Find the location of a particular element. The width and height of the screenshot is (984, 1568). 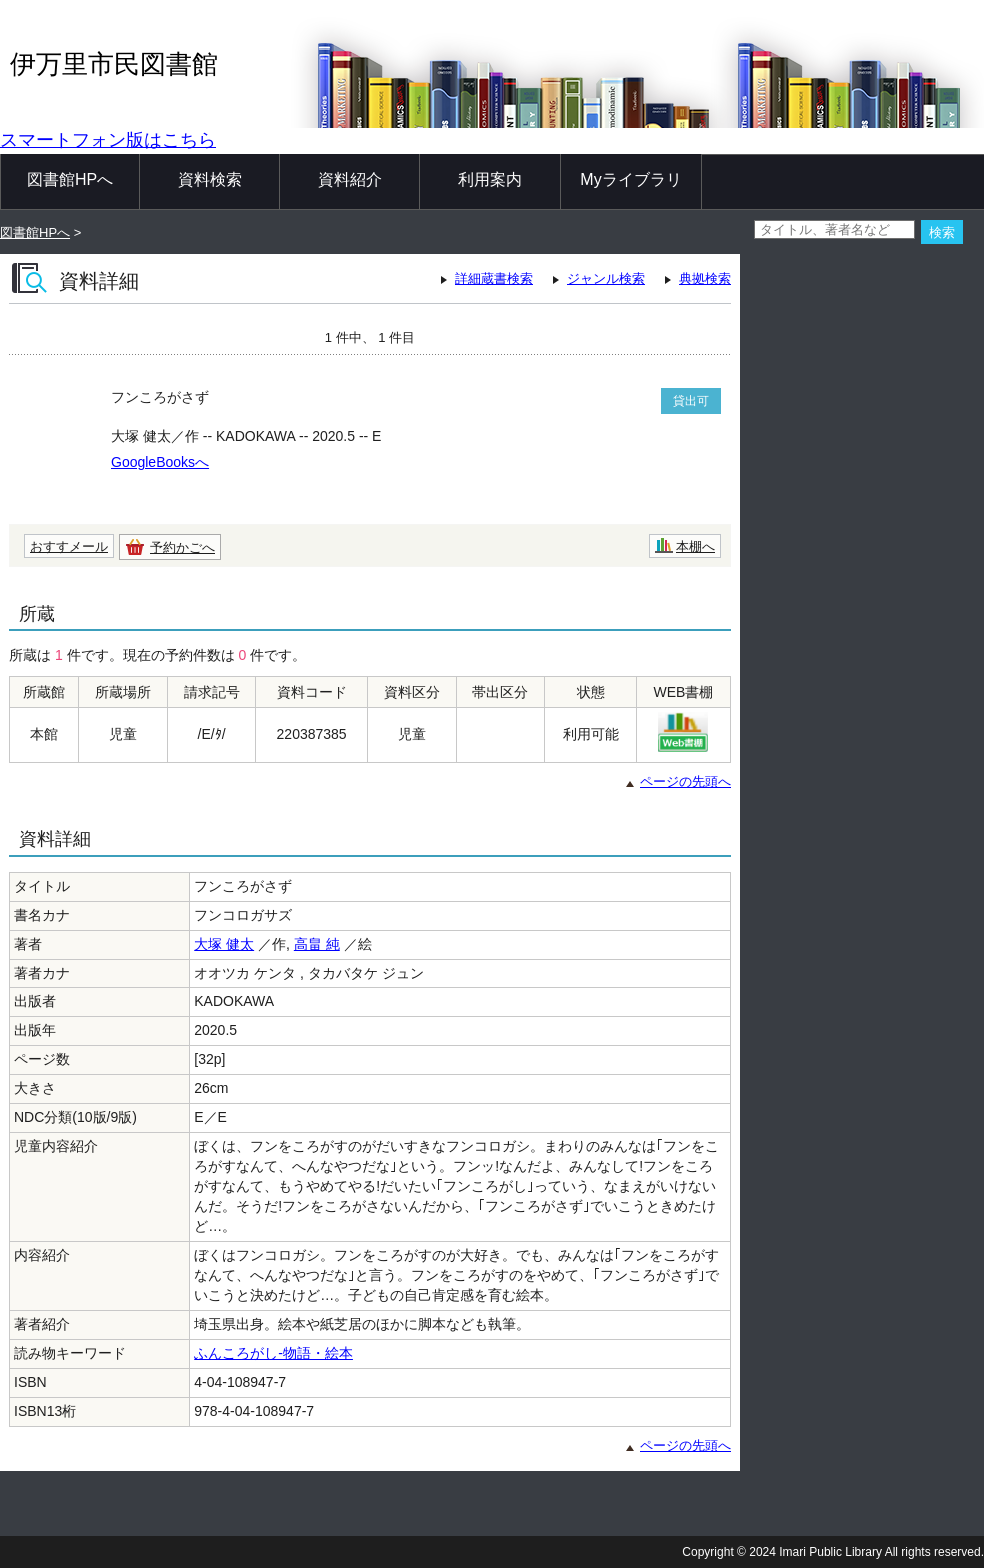

資料紹介 is located at coordinates (350, 179).